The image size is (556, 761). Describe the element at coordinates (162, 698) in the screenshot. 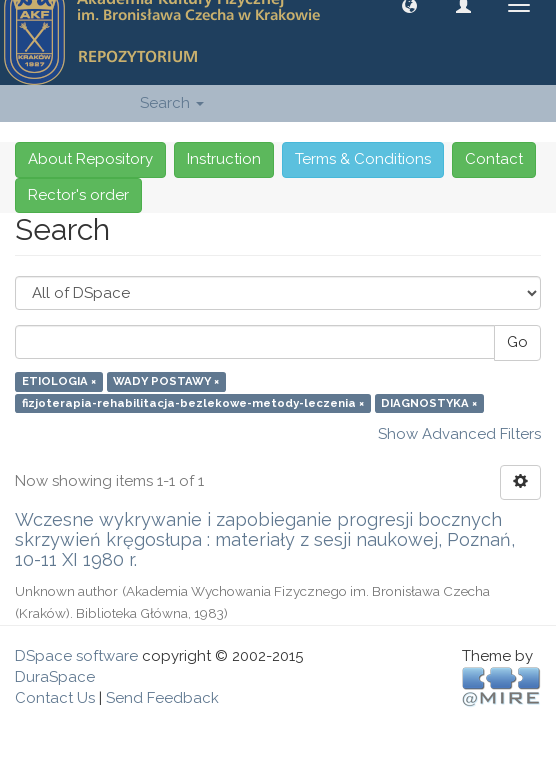

I see `Send Feedback` at that location.